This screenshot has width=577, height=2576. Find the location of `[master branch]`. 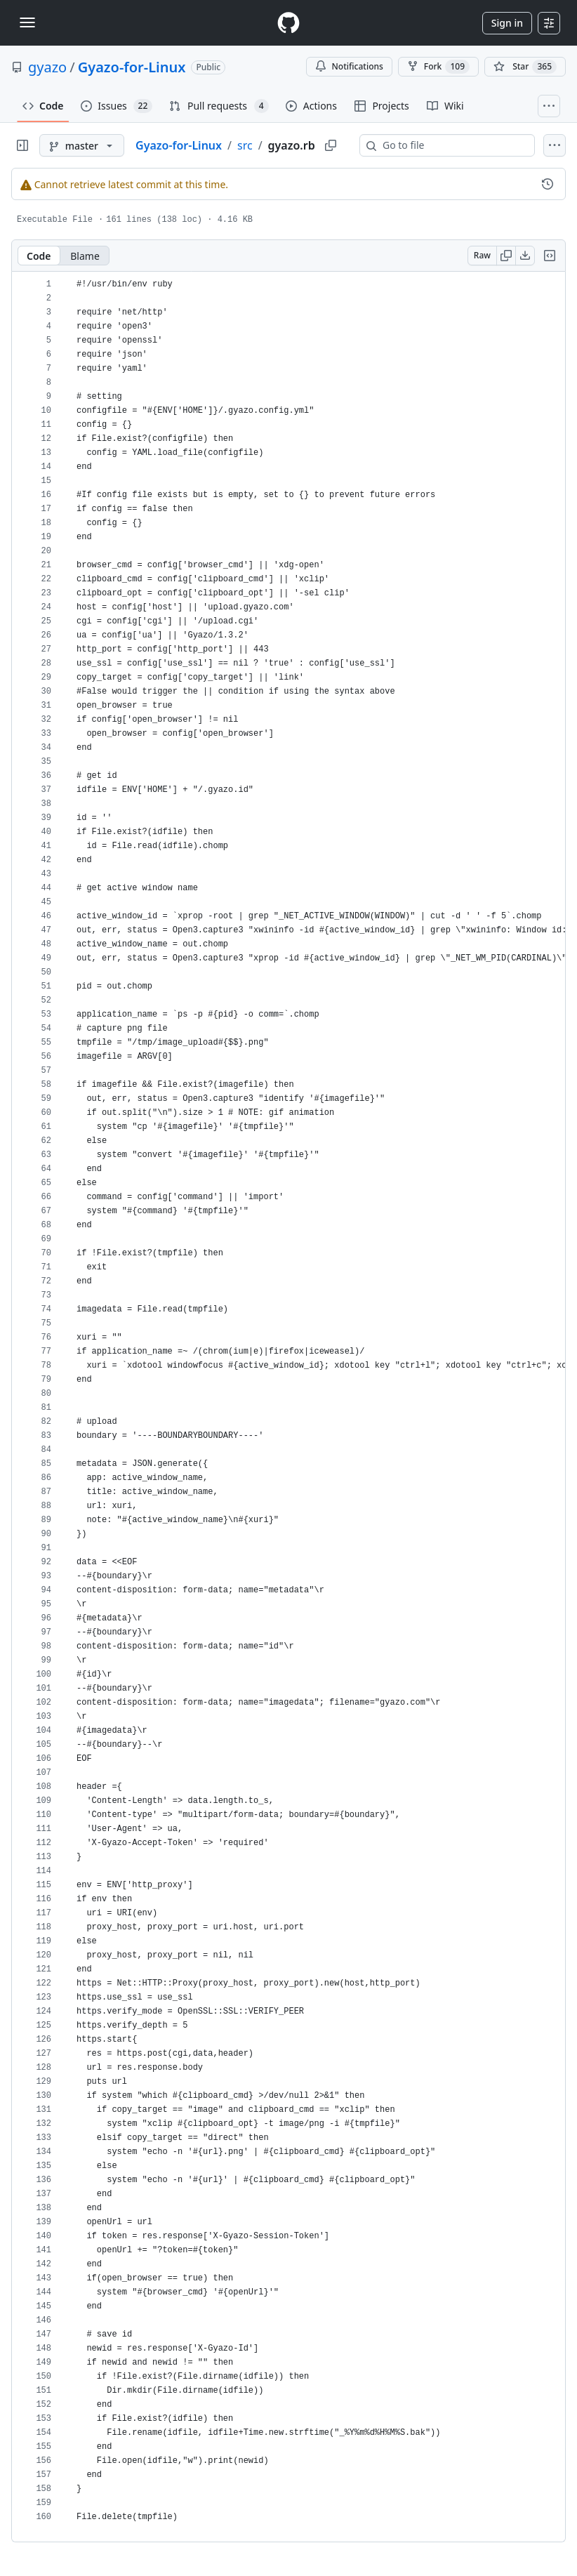

[master branch] is located at coordinates (81, 145).